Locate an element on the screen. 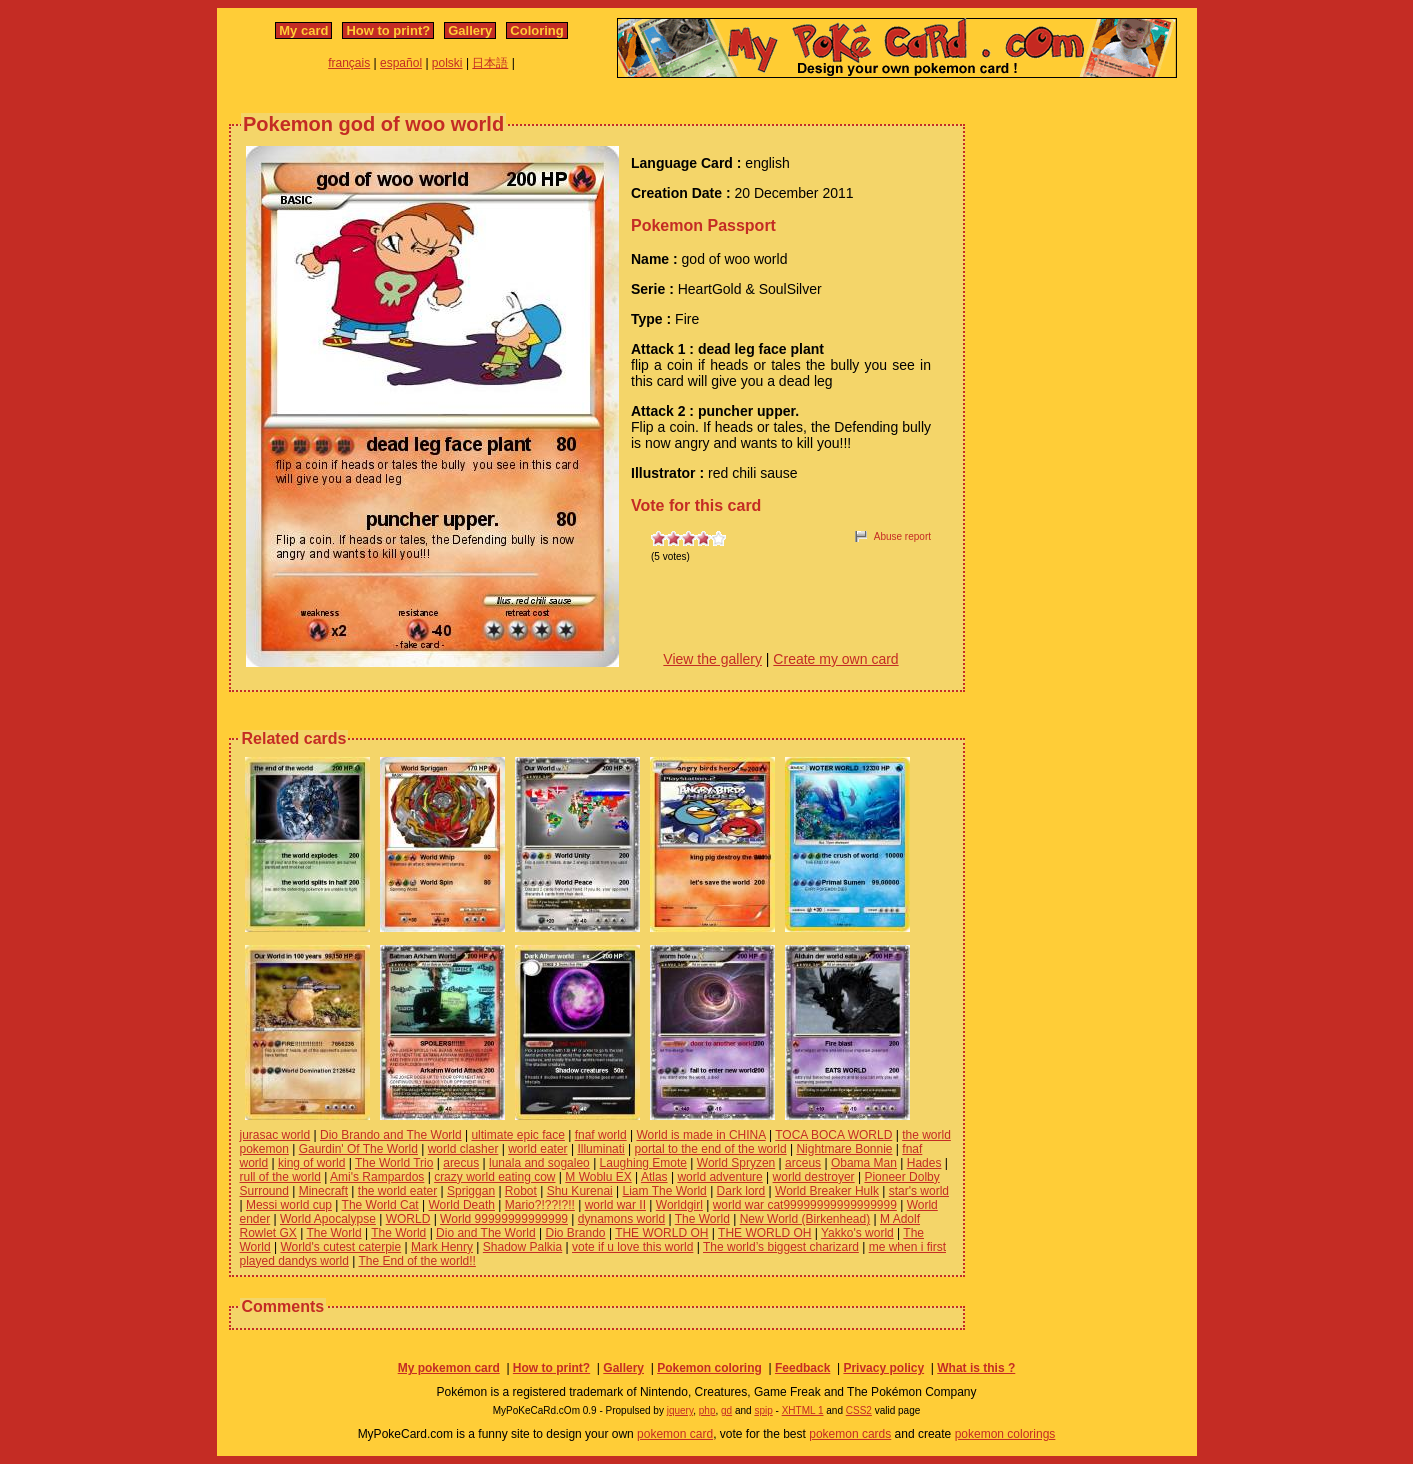  Atlas is located at coordinates (654, 1177).